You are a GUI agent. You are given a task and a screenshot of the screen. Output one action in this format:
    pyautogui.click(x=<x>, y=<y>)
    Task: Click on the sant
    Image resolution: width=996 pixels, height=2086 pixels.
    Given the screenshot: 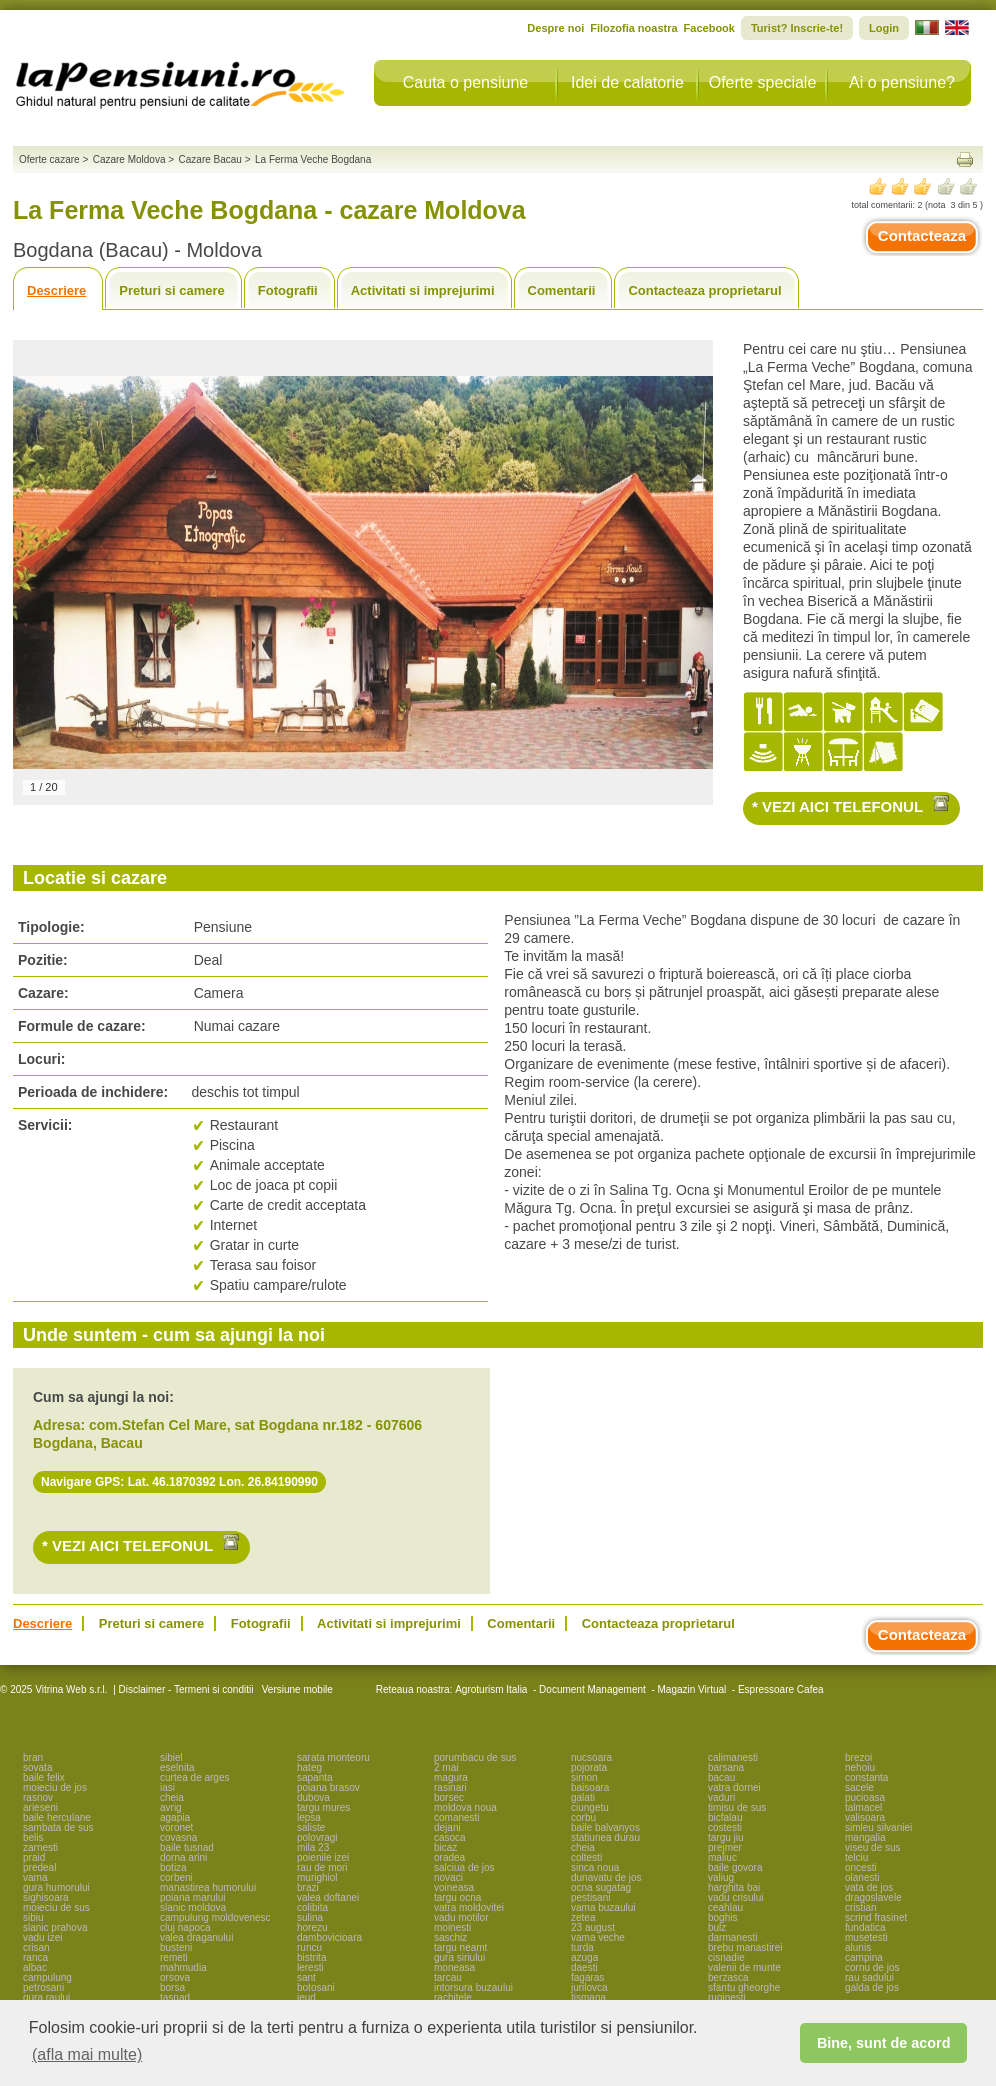 What is the action you would take?
    pyautogui.click(x=306, y=1977)
    